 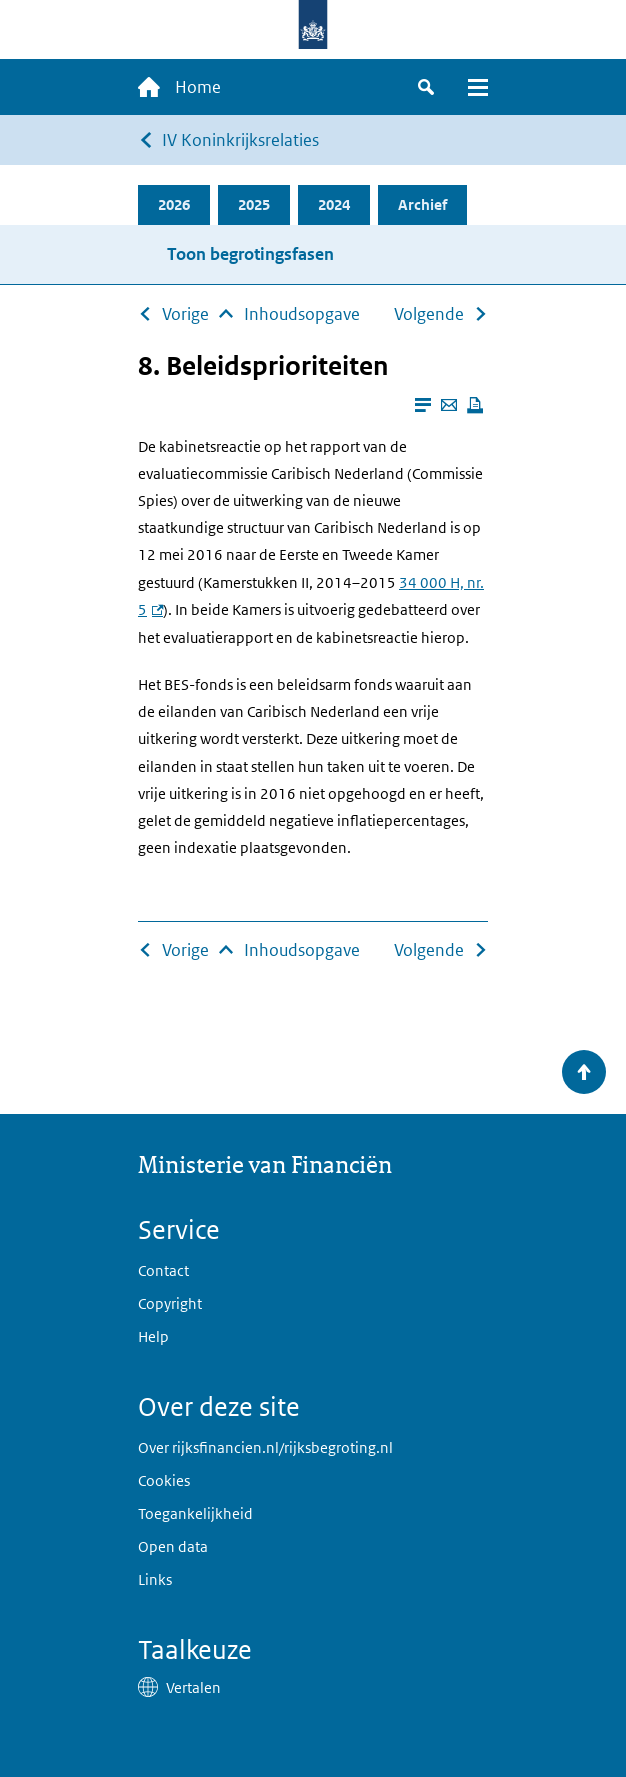 What do you see at coordinates (185, 314) in the screenshot?
I see `Vorige` at bounding box center [185, 314].